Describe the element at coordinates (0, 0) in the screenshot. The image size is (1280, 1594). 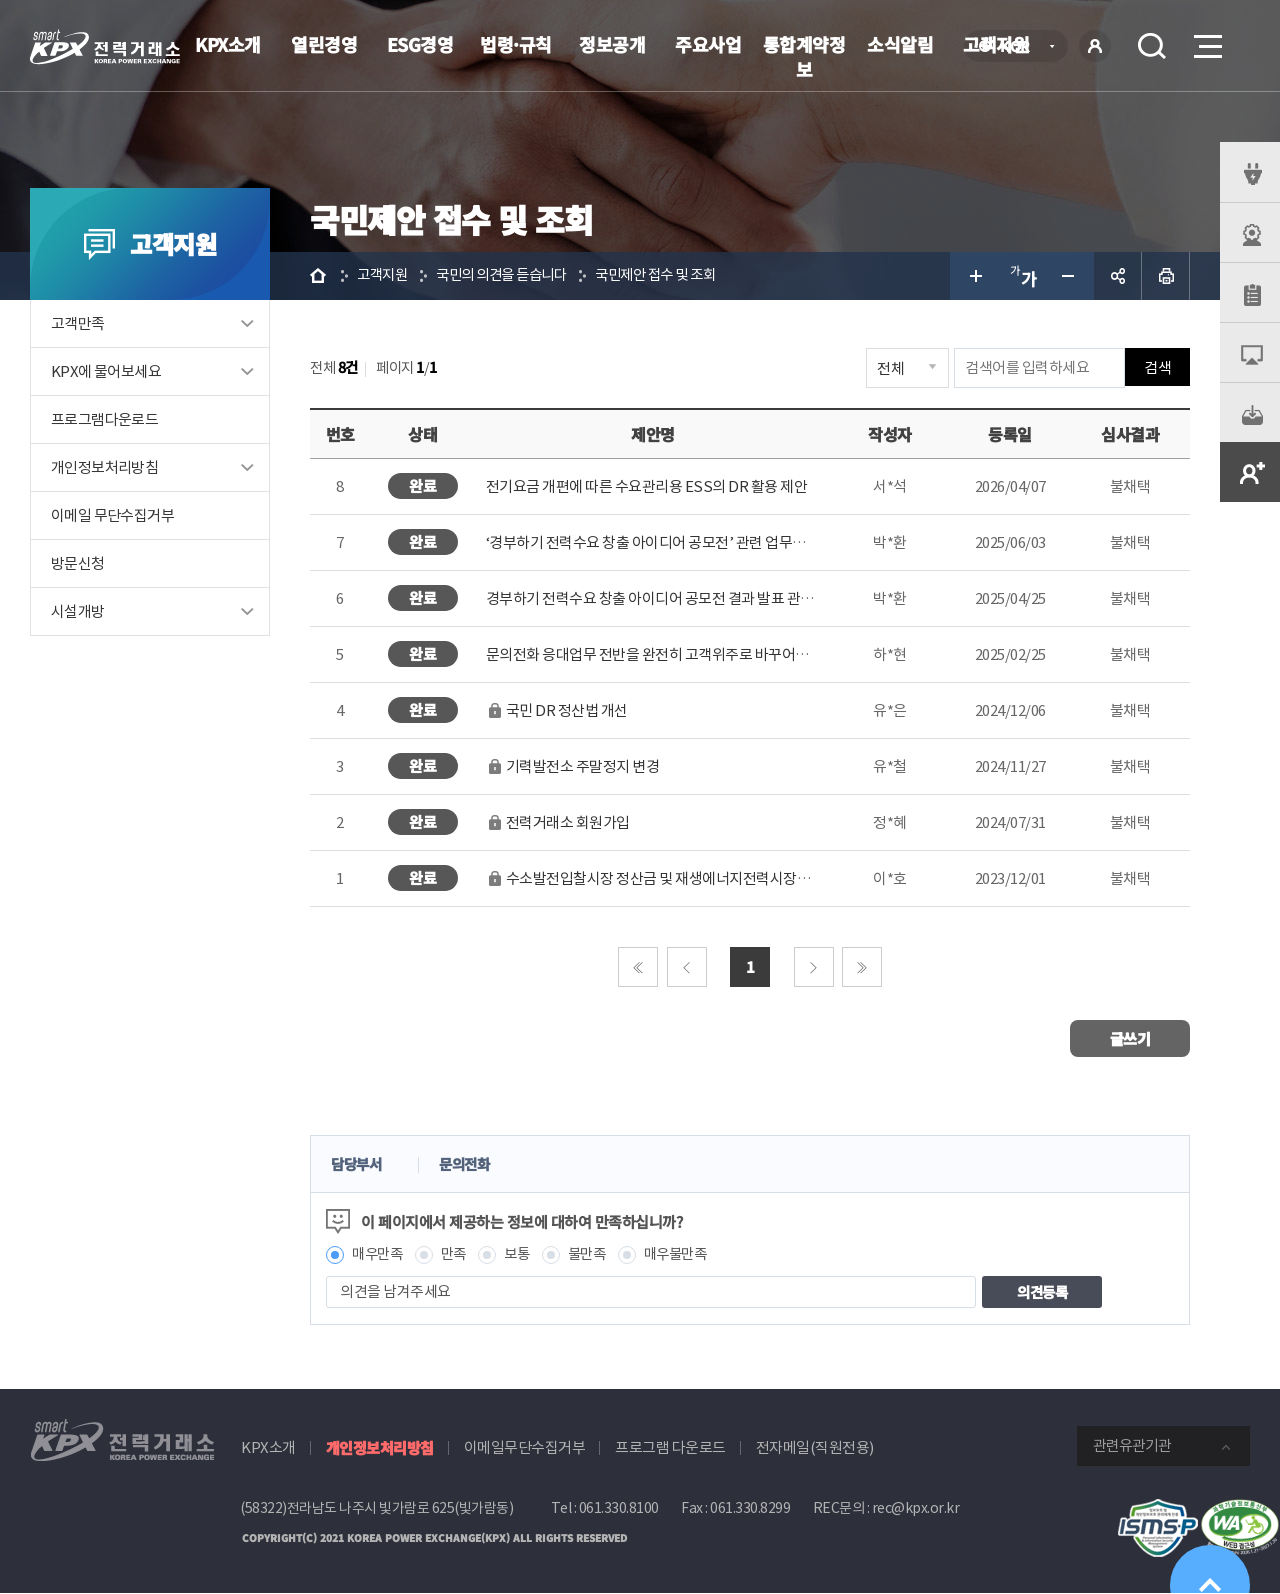
I see `본문으로 바로가기` at that location.